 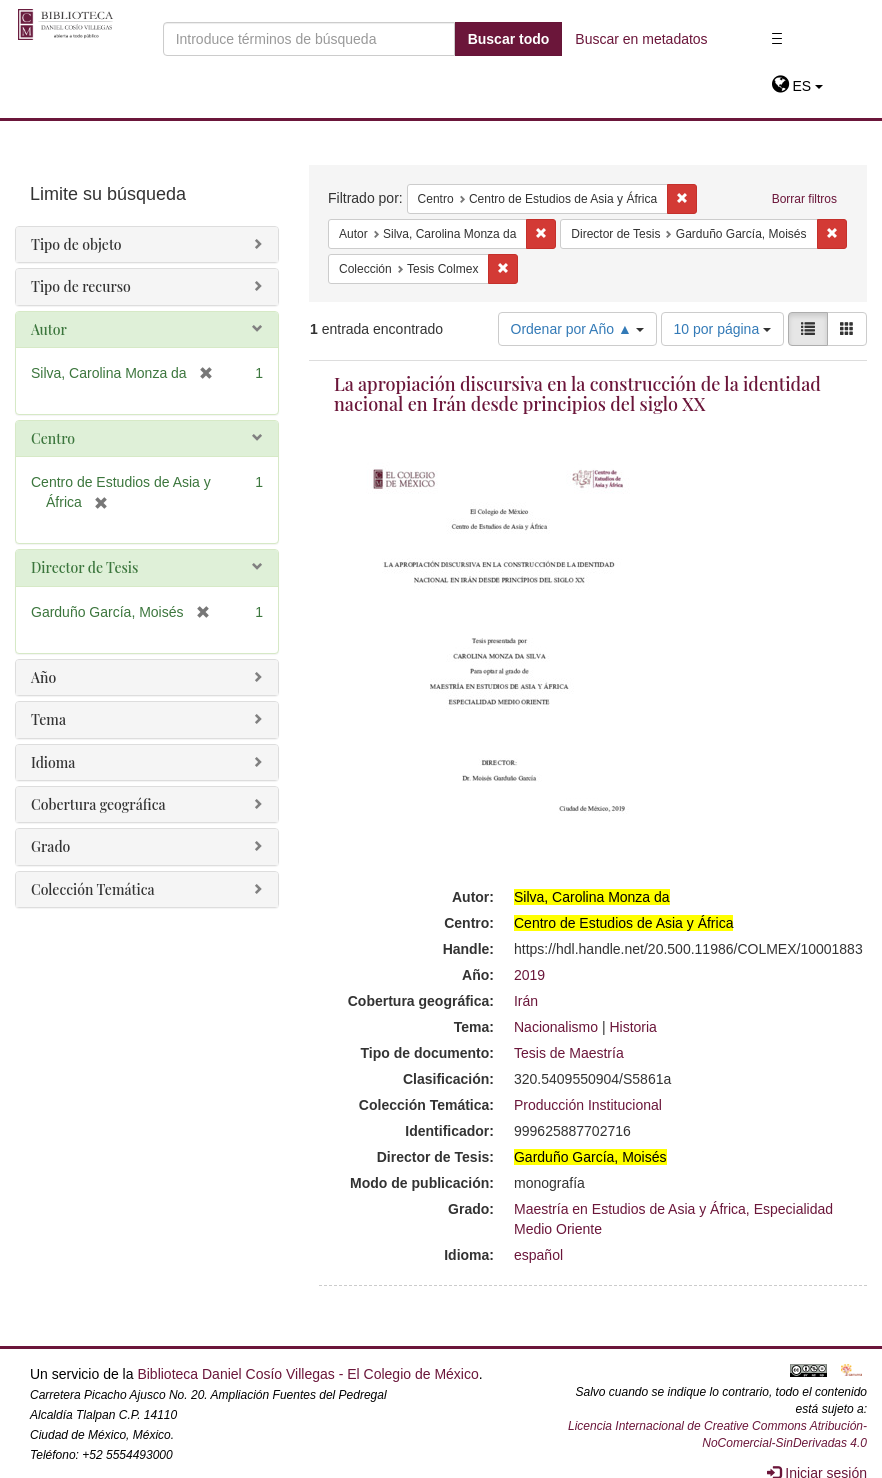 I want to click on 10 por página, so click(x=723, y=329).